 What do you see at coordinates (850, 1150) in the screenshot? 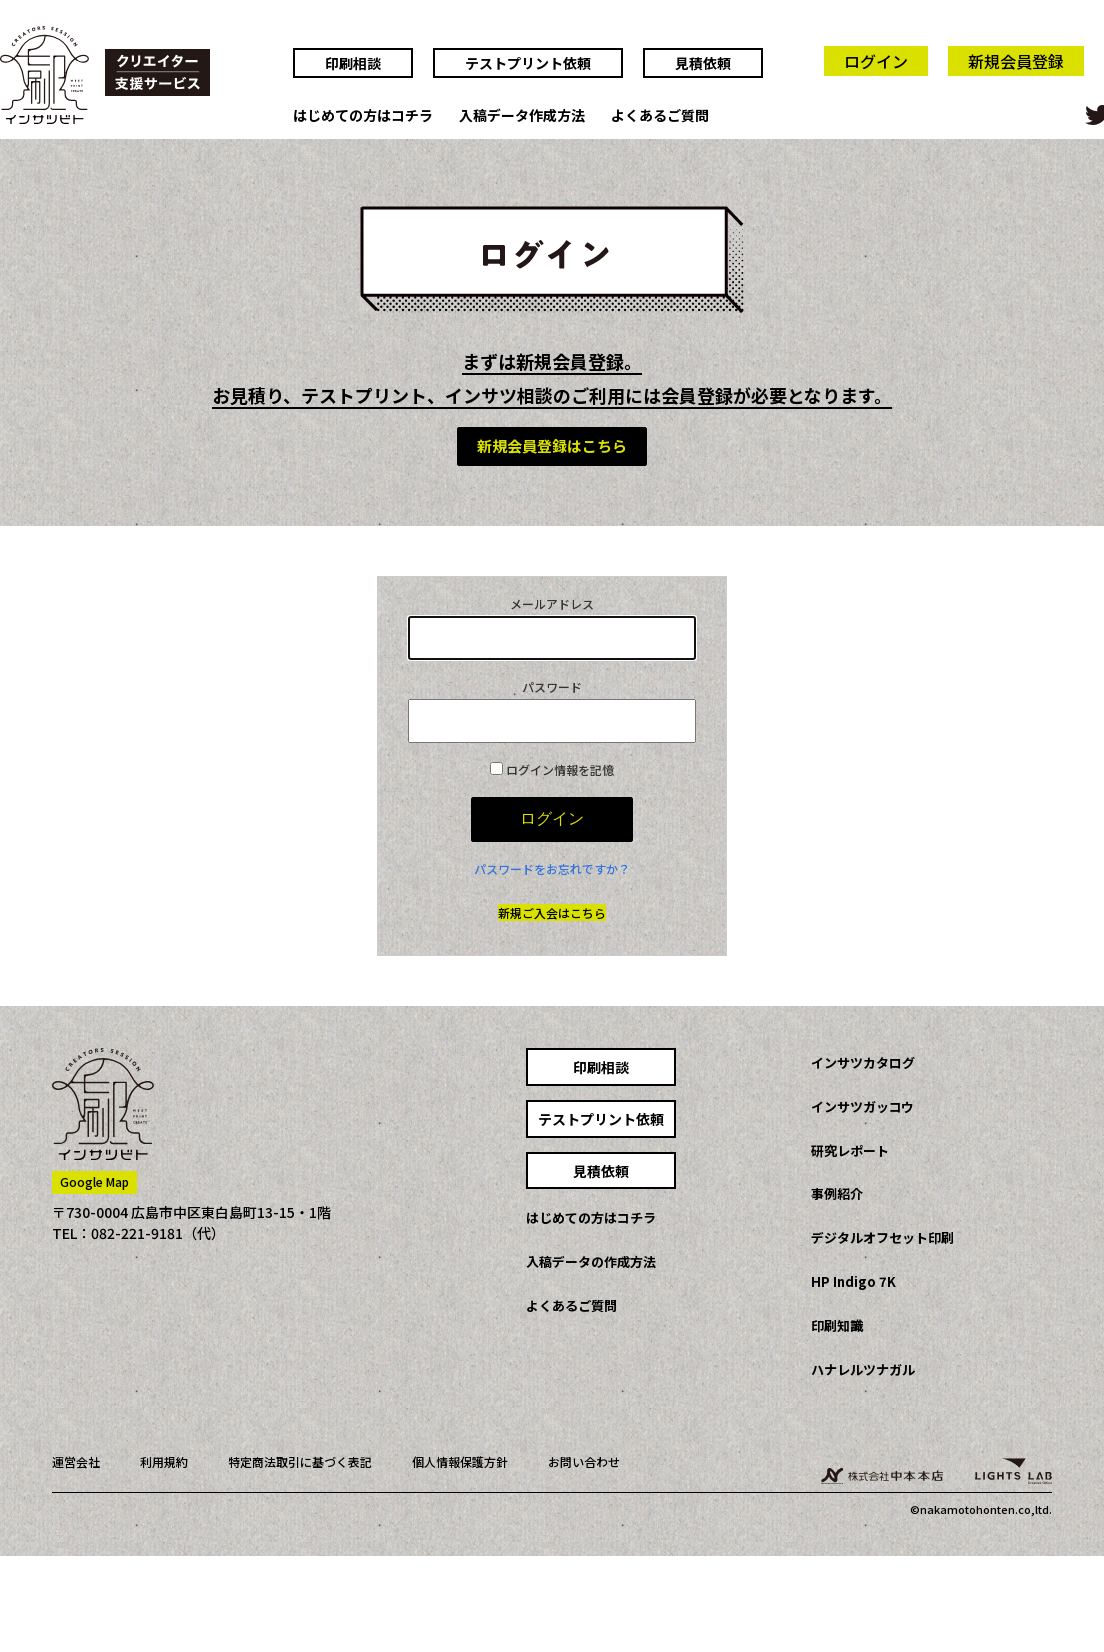
I see `研究レポート` at bounding box center [850, 1150].